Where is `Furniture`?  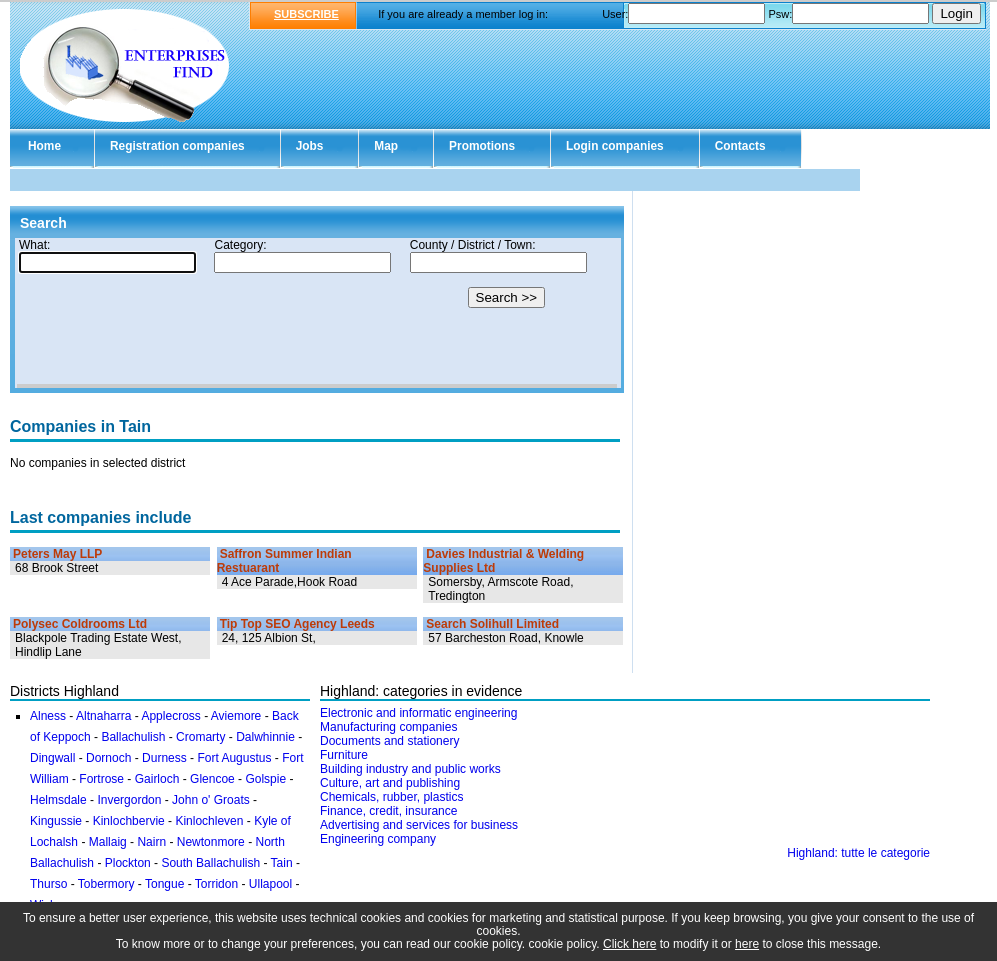
Furniture is located at coordinates (344, 755).